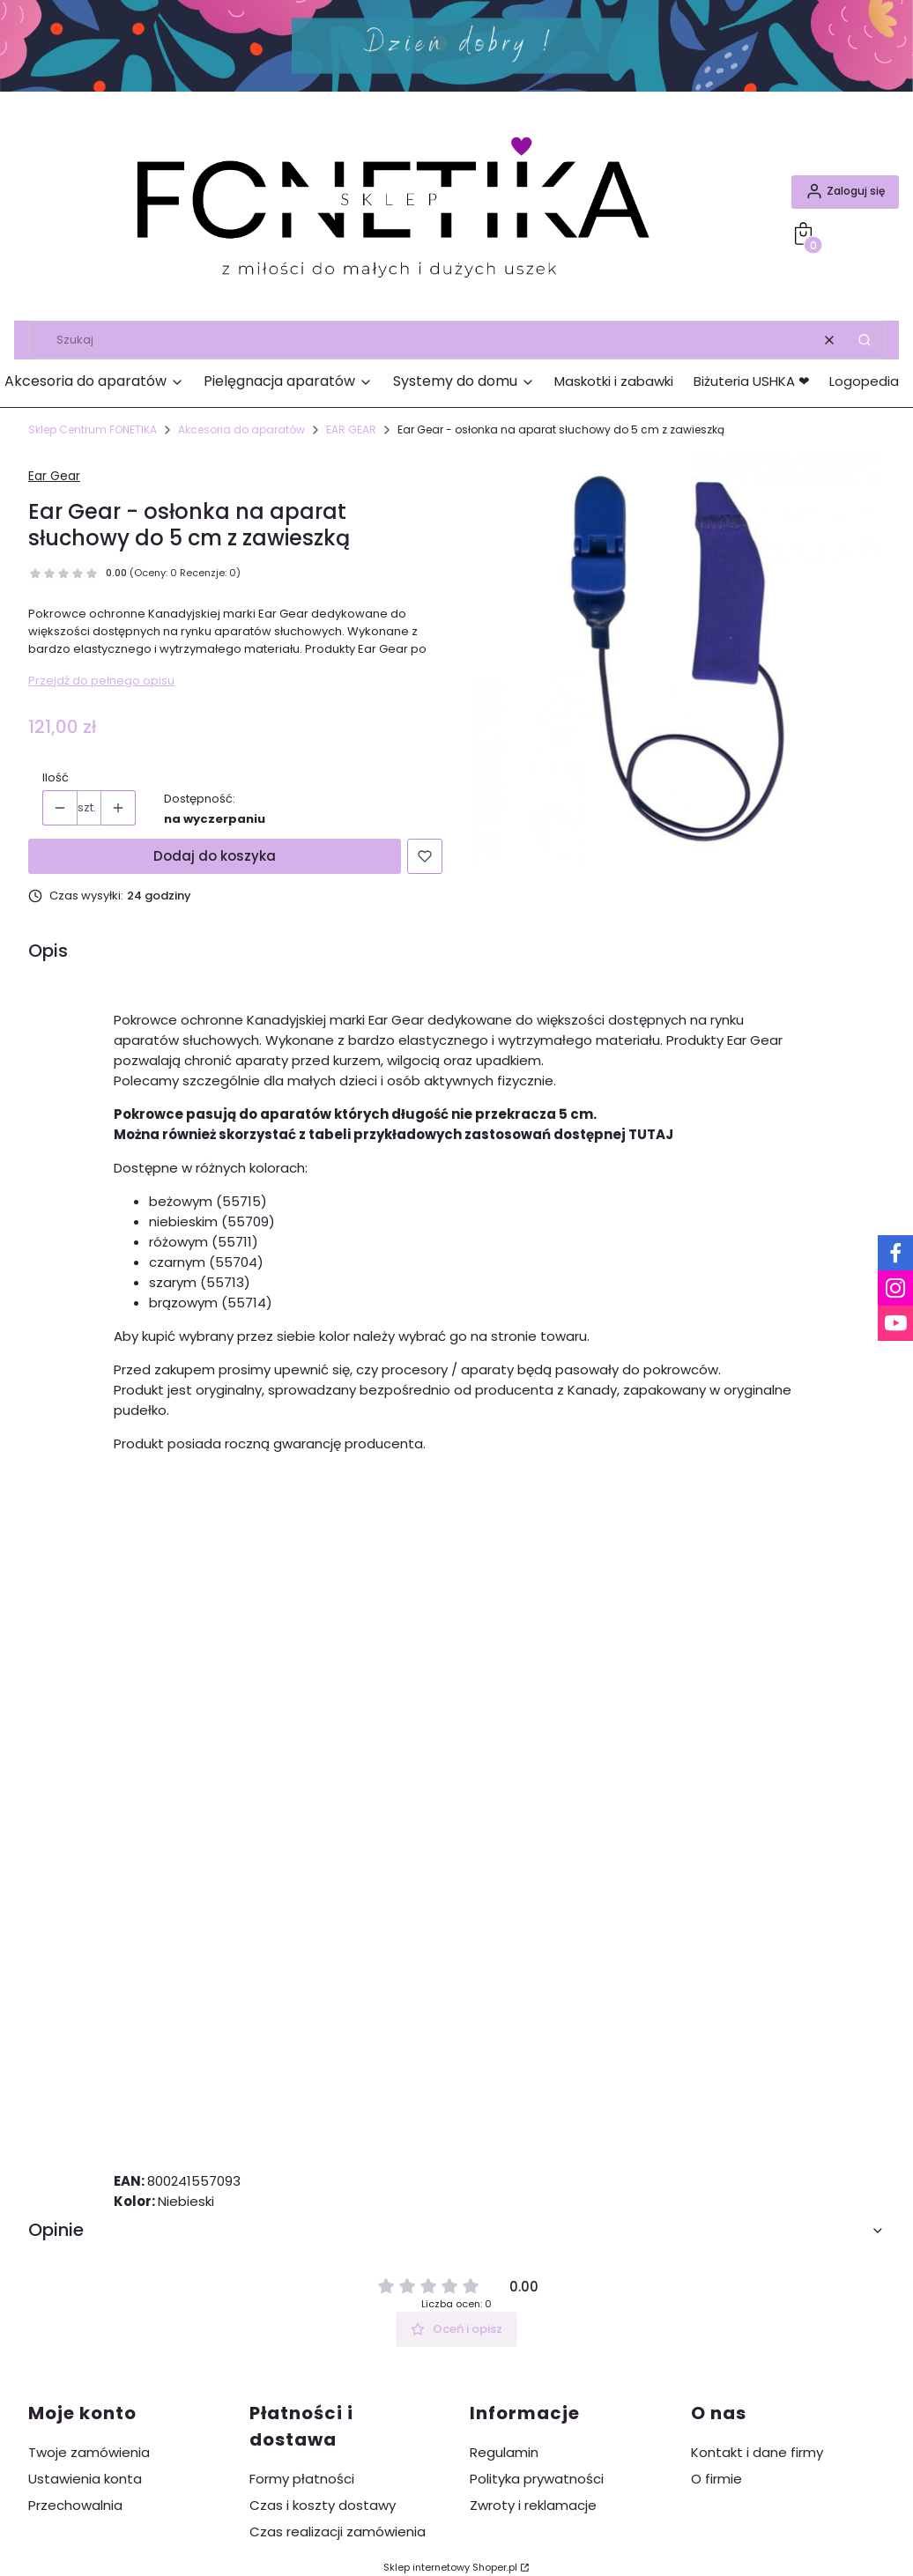  Describe the element at coordinates (55, 777) in the screenshot. I see `Ilość` at that location.